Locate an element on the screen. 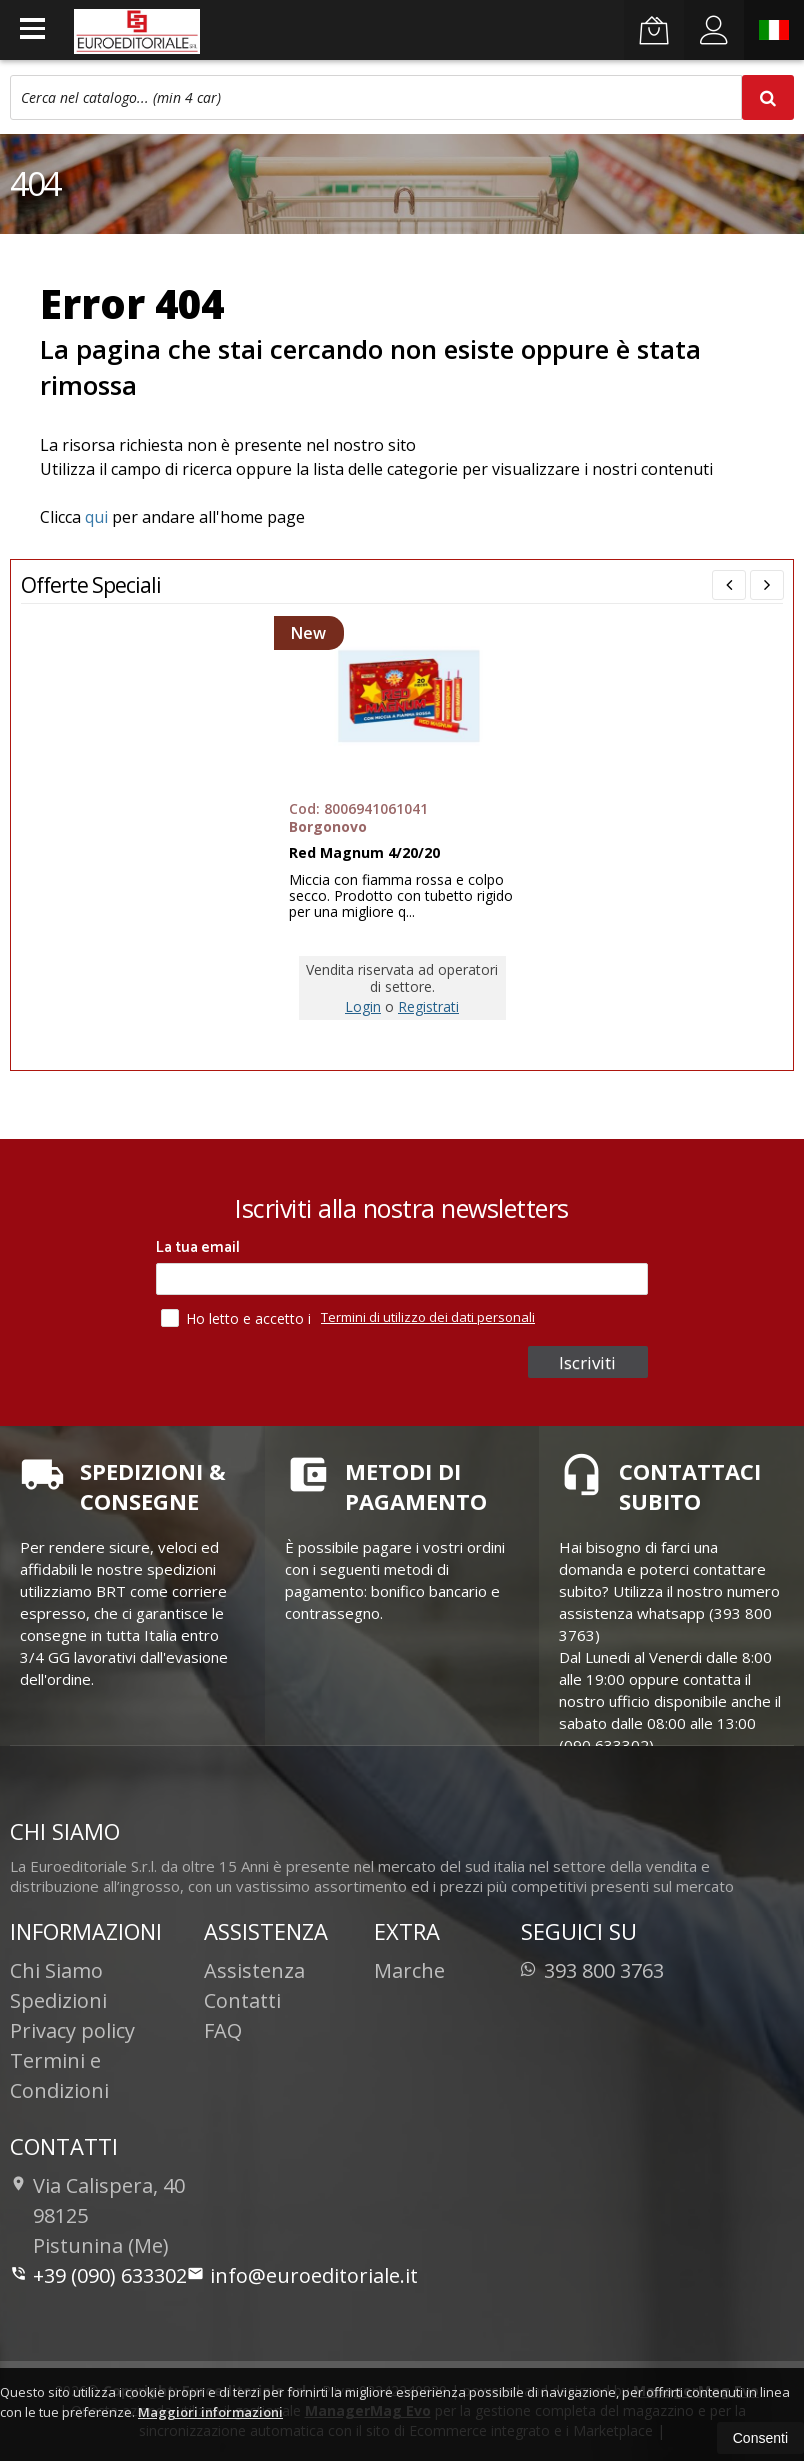  info@euroeditoriale.it is located at coordinates (302, 2275).